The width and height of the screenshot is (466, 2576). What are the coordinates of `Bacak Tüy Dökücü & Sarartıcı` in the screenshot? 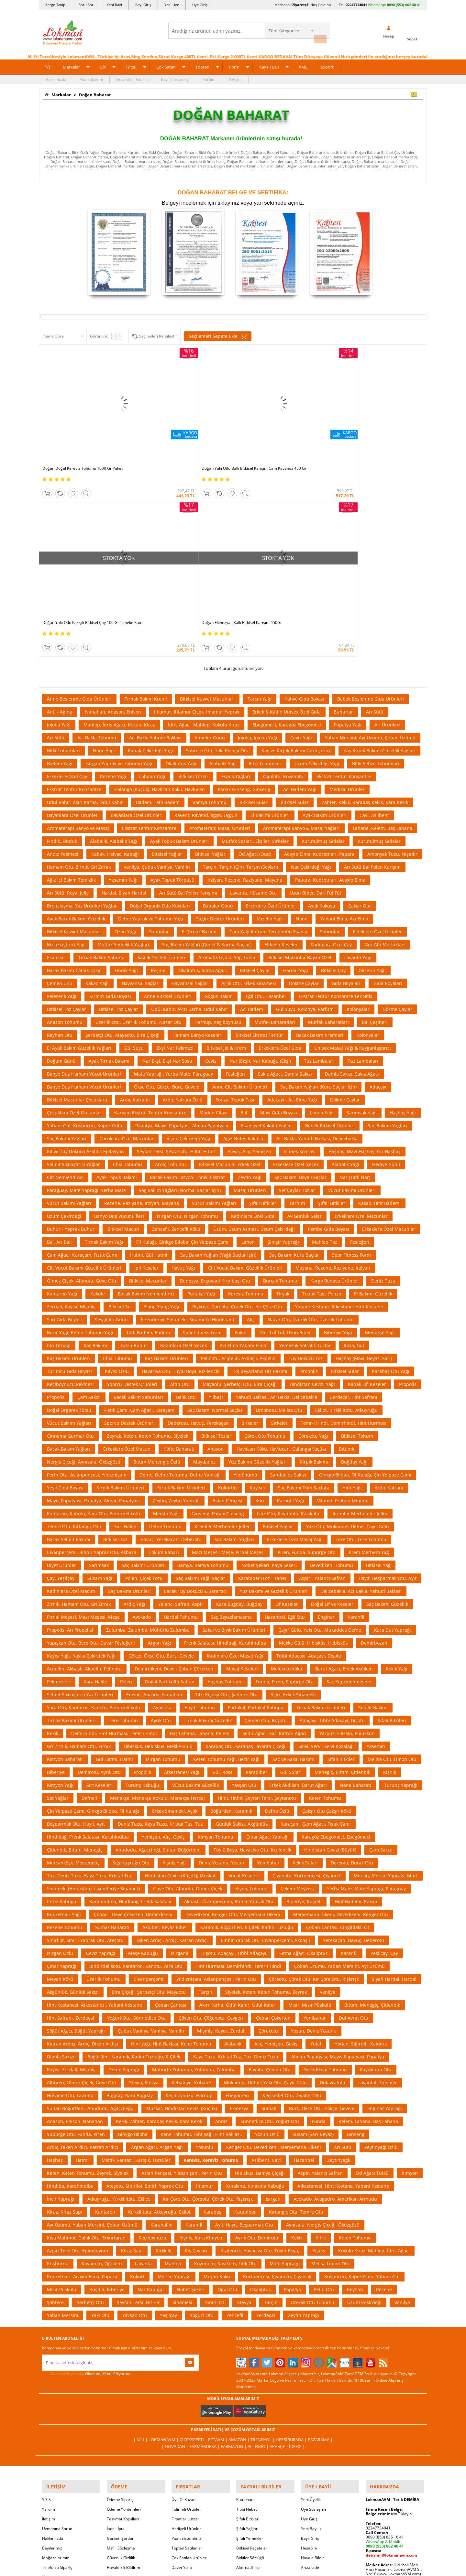 It's located at (195, 1394).